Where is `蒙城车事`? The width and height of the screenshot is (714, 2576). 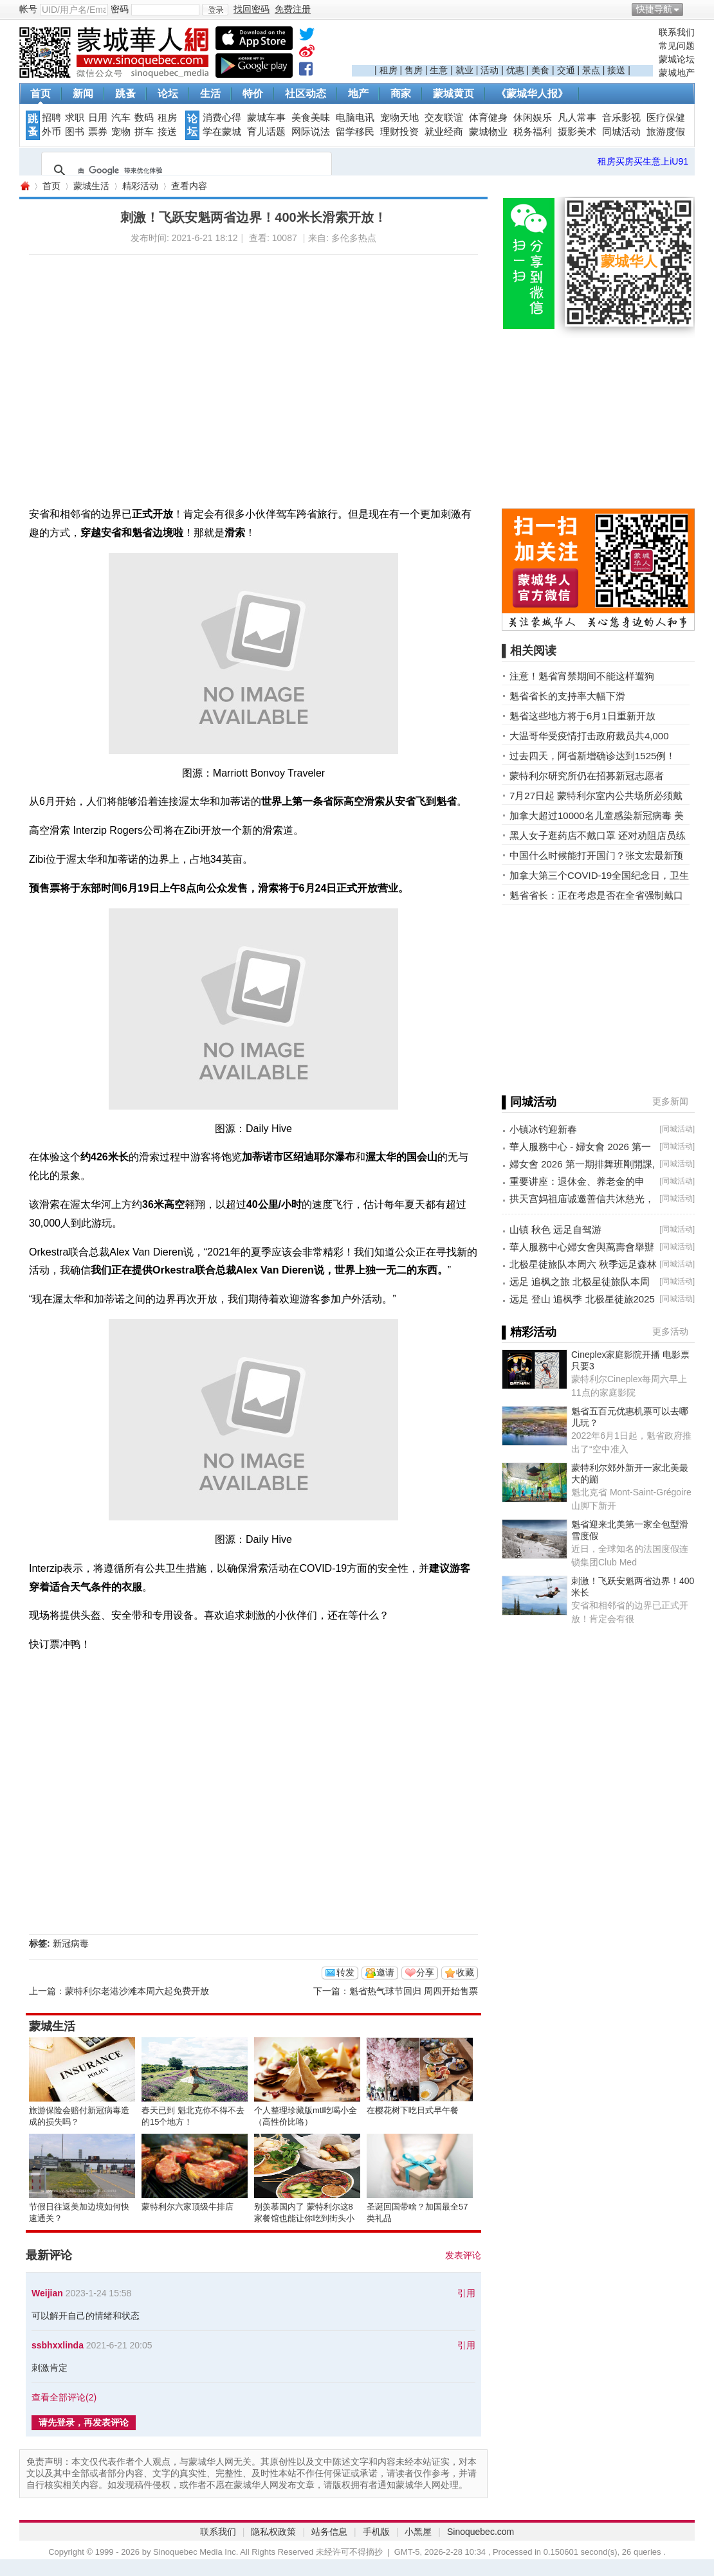
蒙城车事 is located at coordinates (266, 118).